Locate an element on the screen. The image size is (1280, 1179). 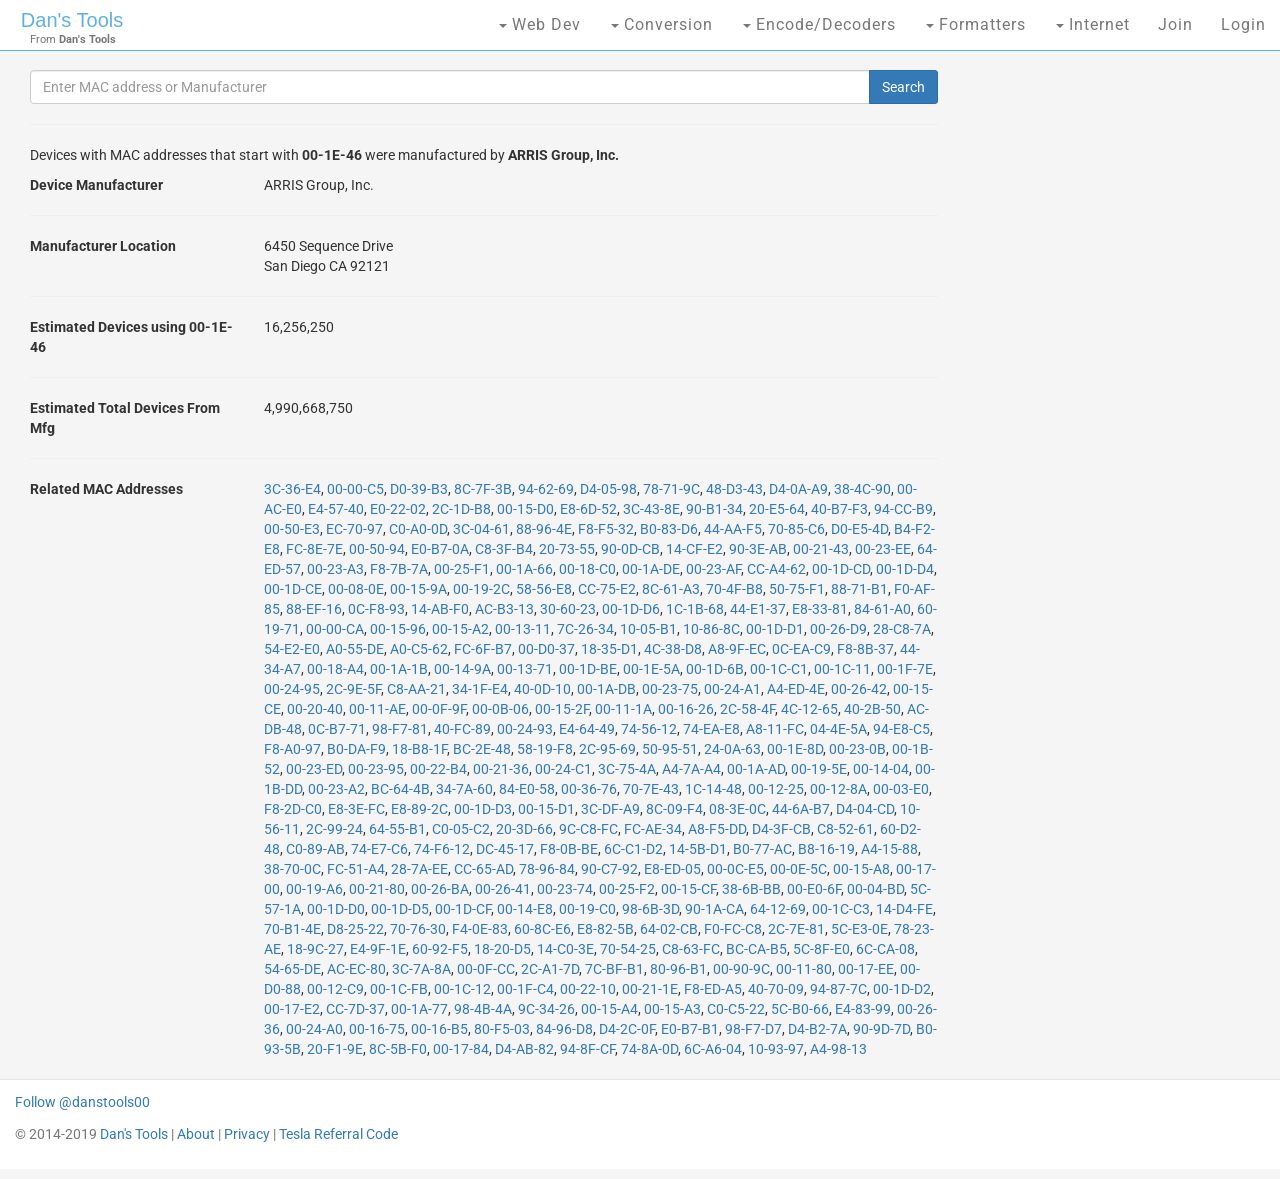
00-0F-CC is located at coordinates (486, 969).